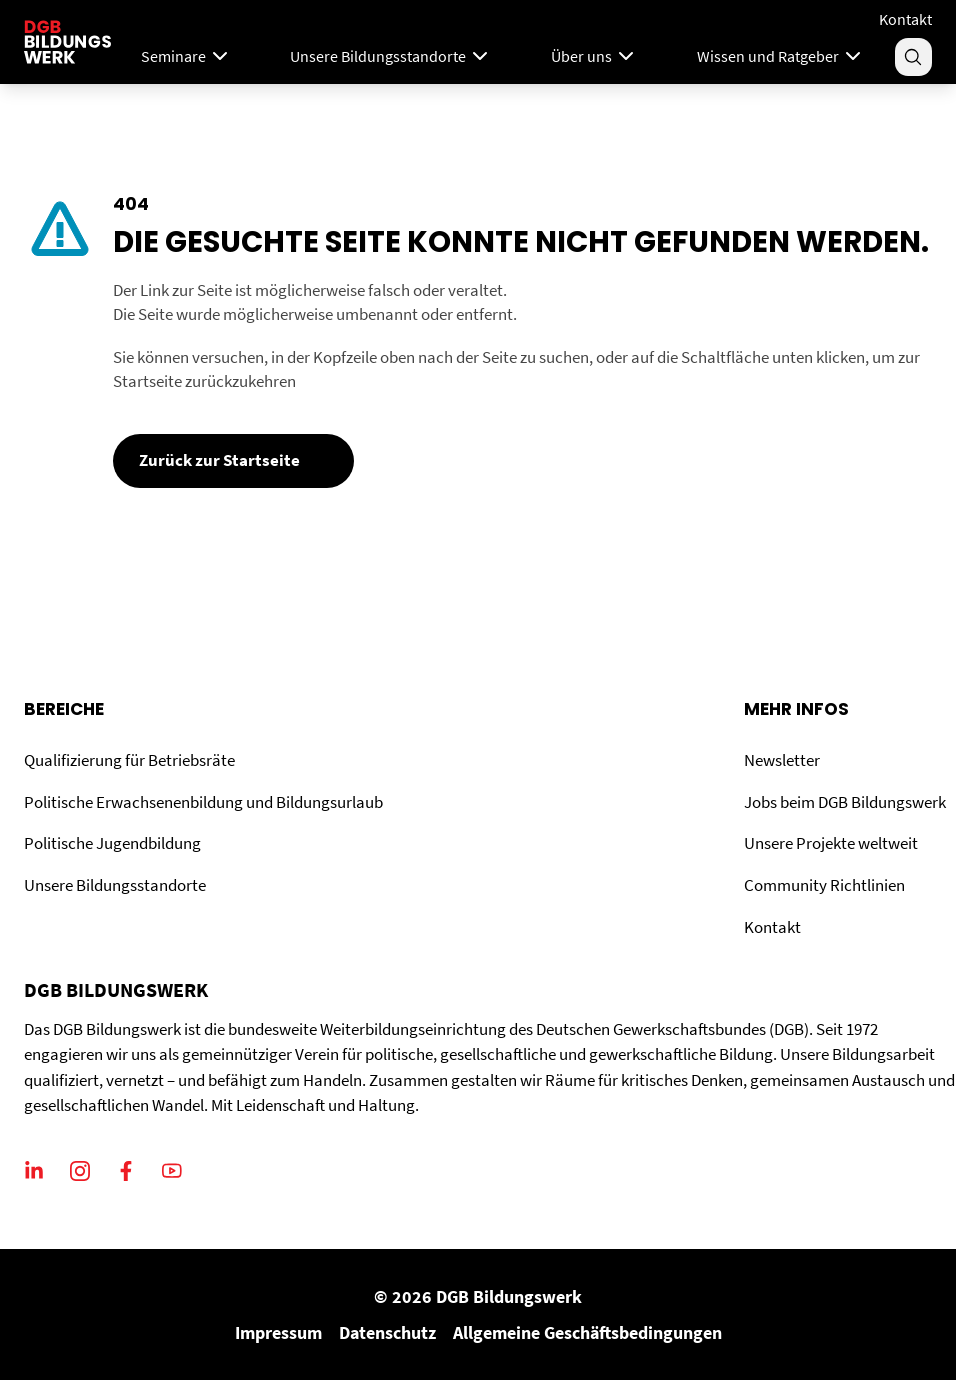 The height and width of the screenshot is (1380, 956). Describe the element at coordinates (186, 56) in the screenshot. I see `Seminare [Mega Menu]` at that location.